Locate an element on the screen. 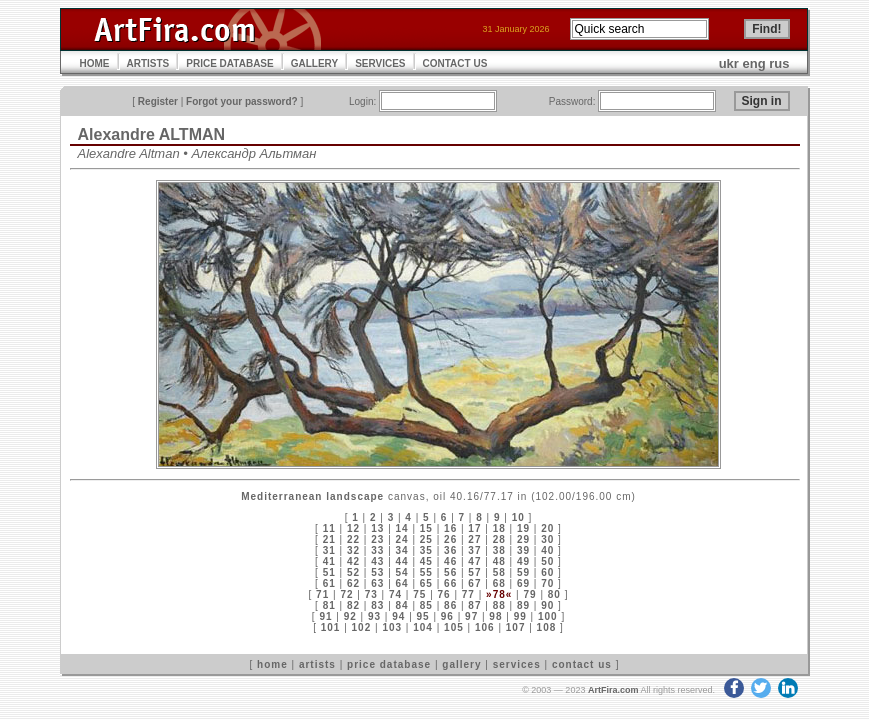 Image resolution: width=869 pixels, height=720 pixels. Alexandre ALTMAN is located at coordinates (152, 134).